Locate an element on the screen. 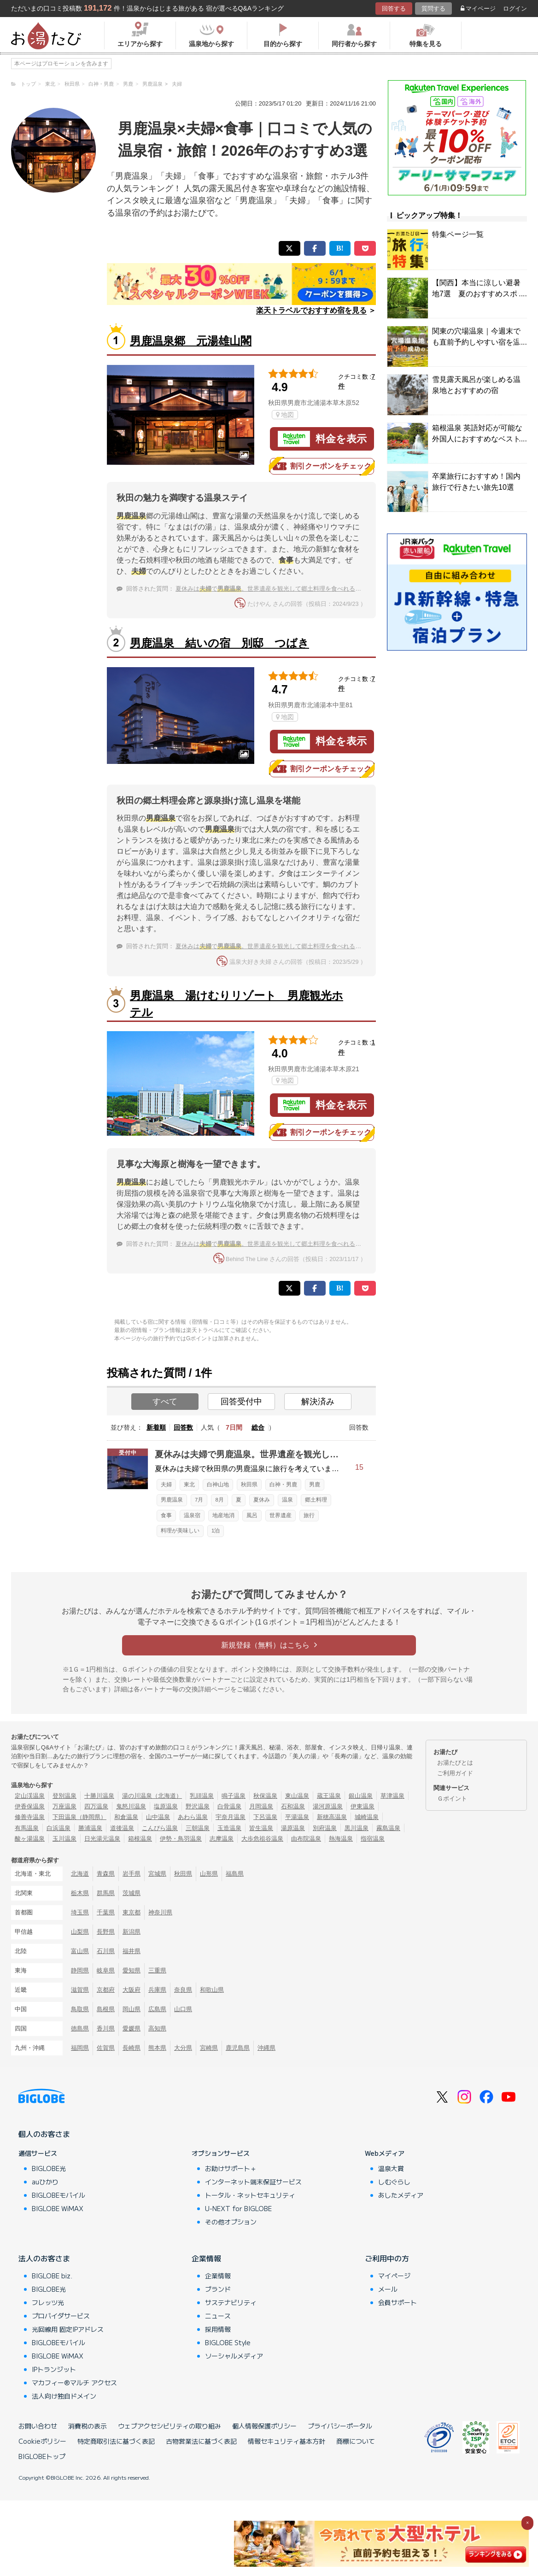 This screenshot has width=538, height=2576. 埼玉県 is located at coordinates (80, 1912).